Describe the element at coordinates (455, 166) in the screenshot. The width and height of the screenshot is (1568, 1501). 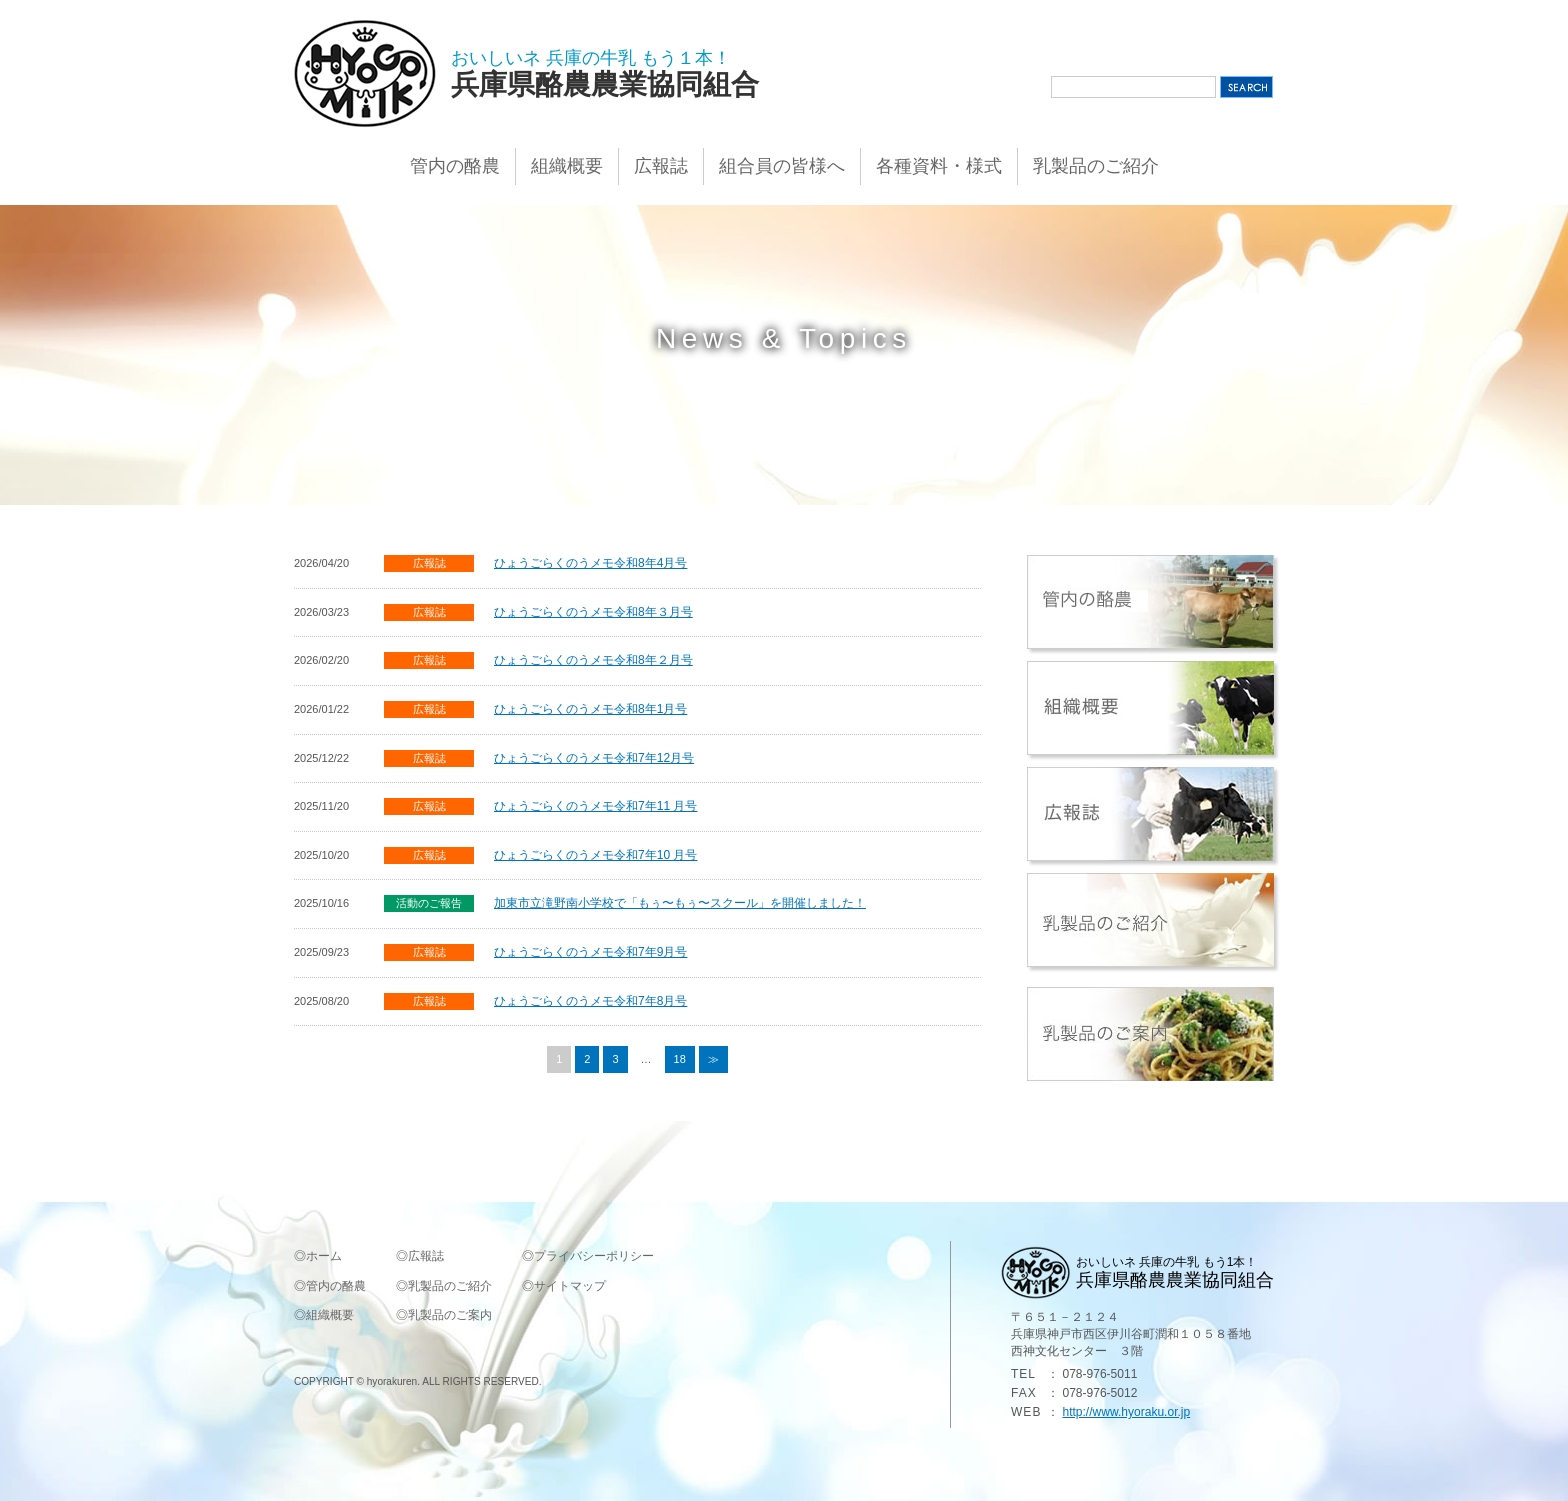
I see `管内の酪農` at that location.